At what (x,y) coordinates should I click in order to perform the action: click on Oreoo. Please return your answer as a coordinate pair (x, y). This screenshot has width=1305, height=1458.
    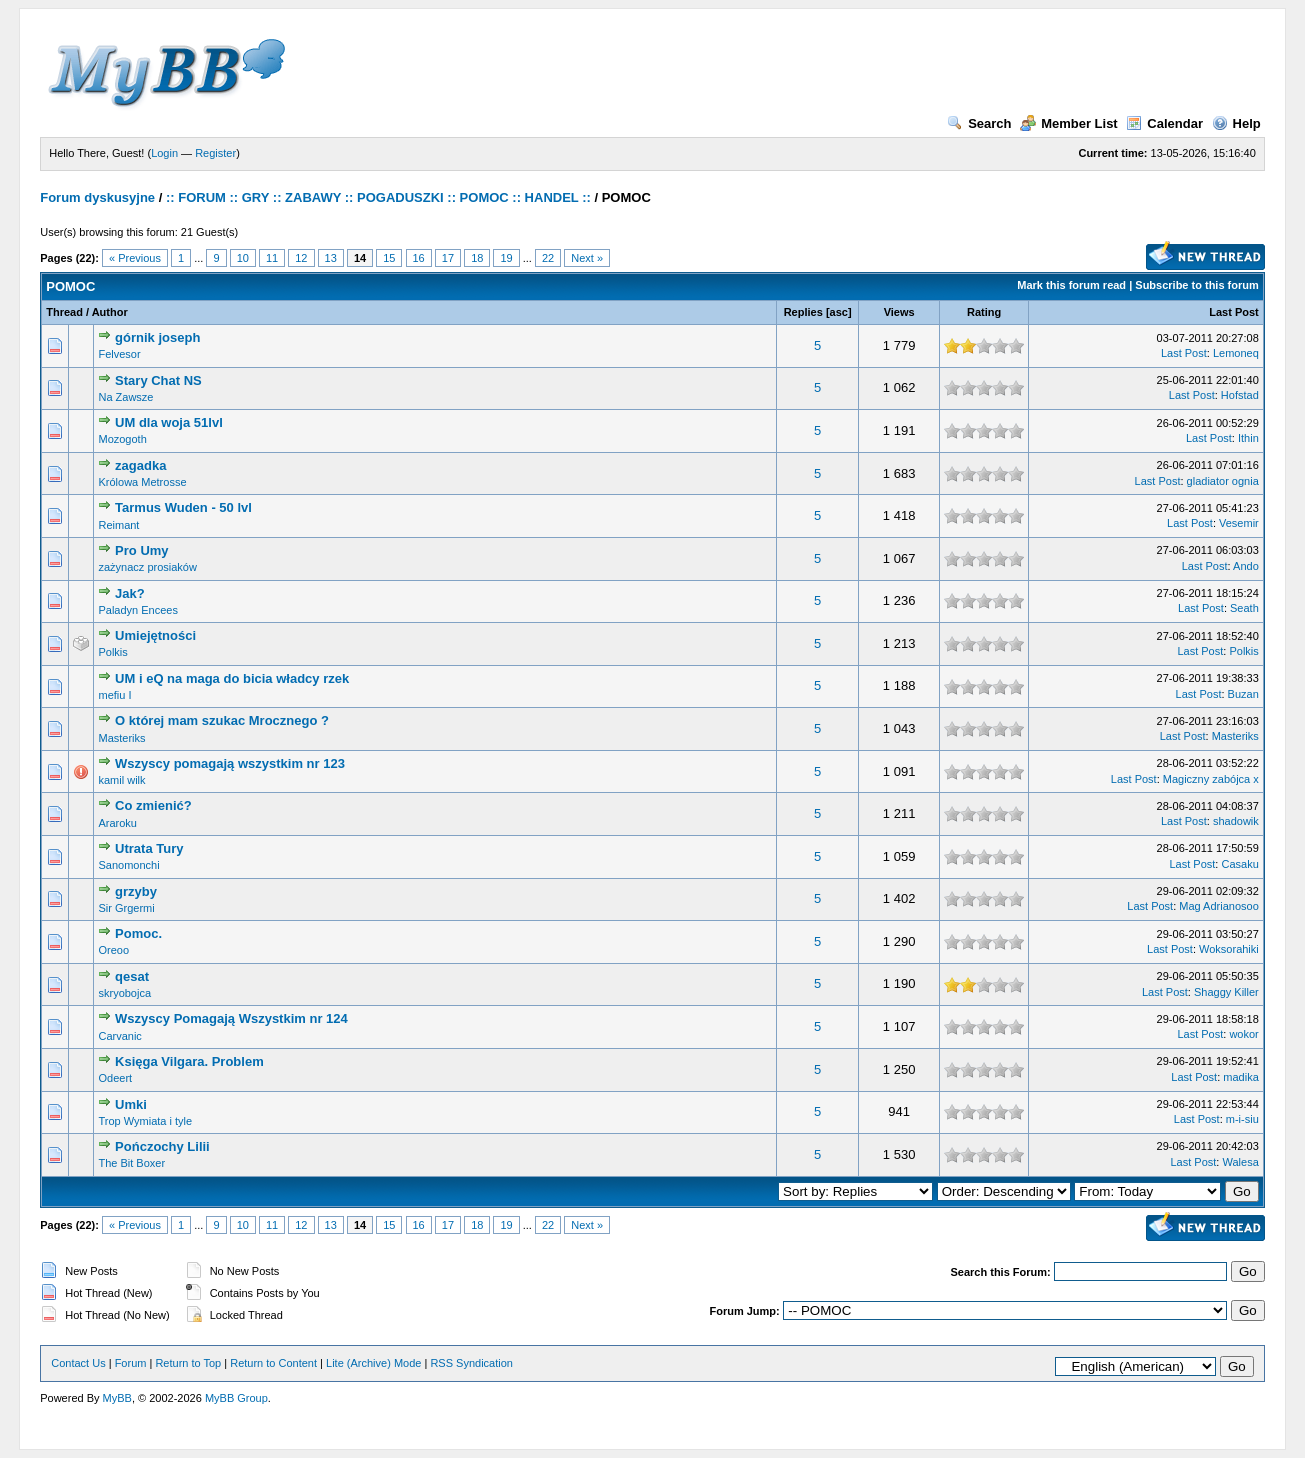
    Looking at the image, I should click on (113, 950).